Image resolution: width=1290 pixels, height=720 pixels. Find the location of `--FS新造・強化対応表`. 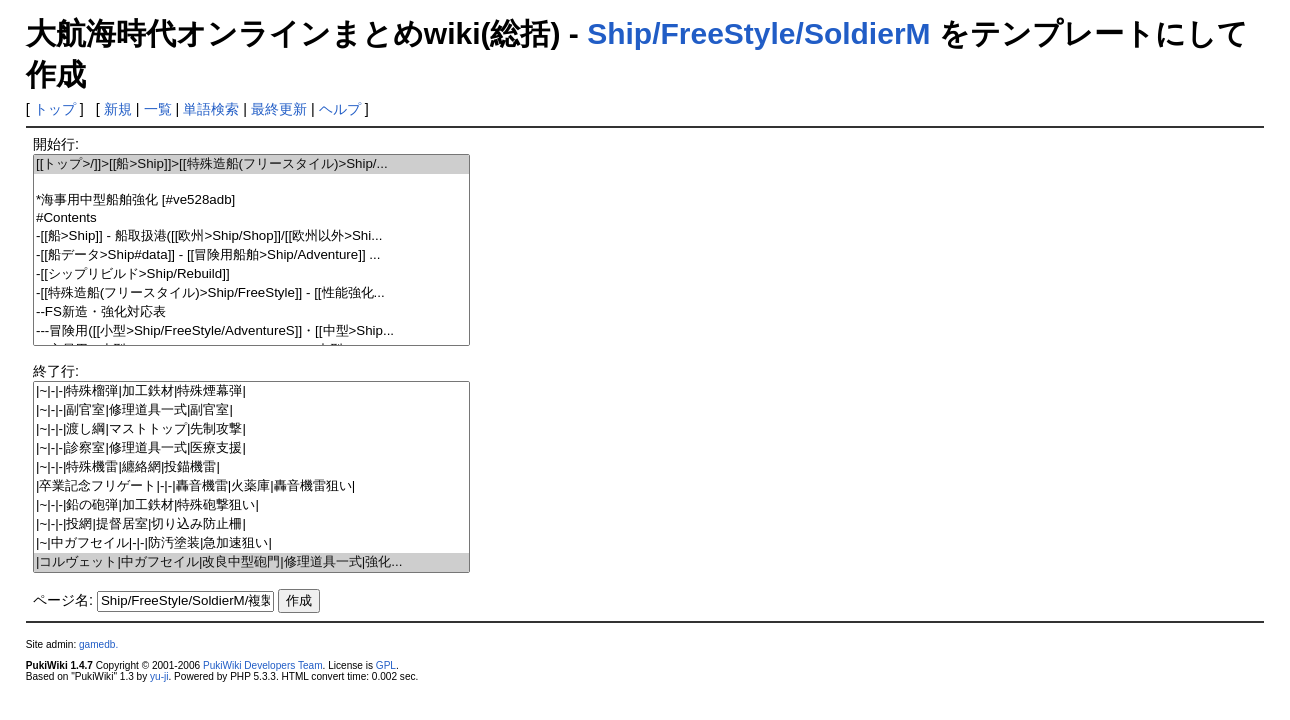

--FS新造・強化対応表 is located at coordinates (251, 312).